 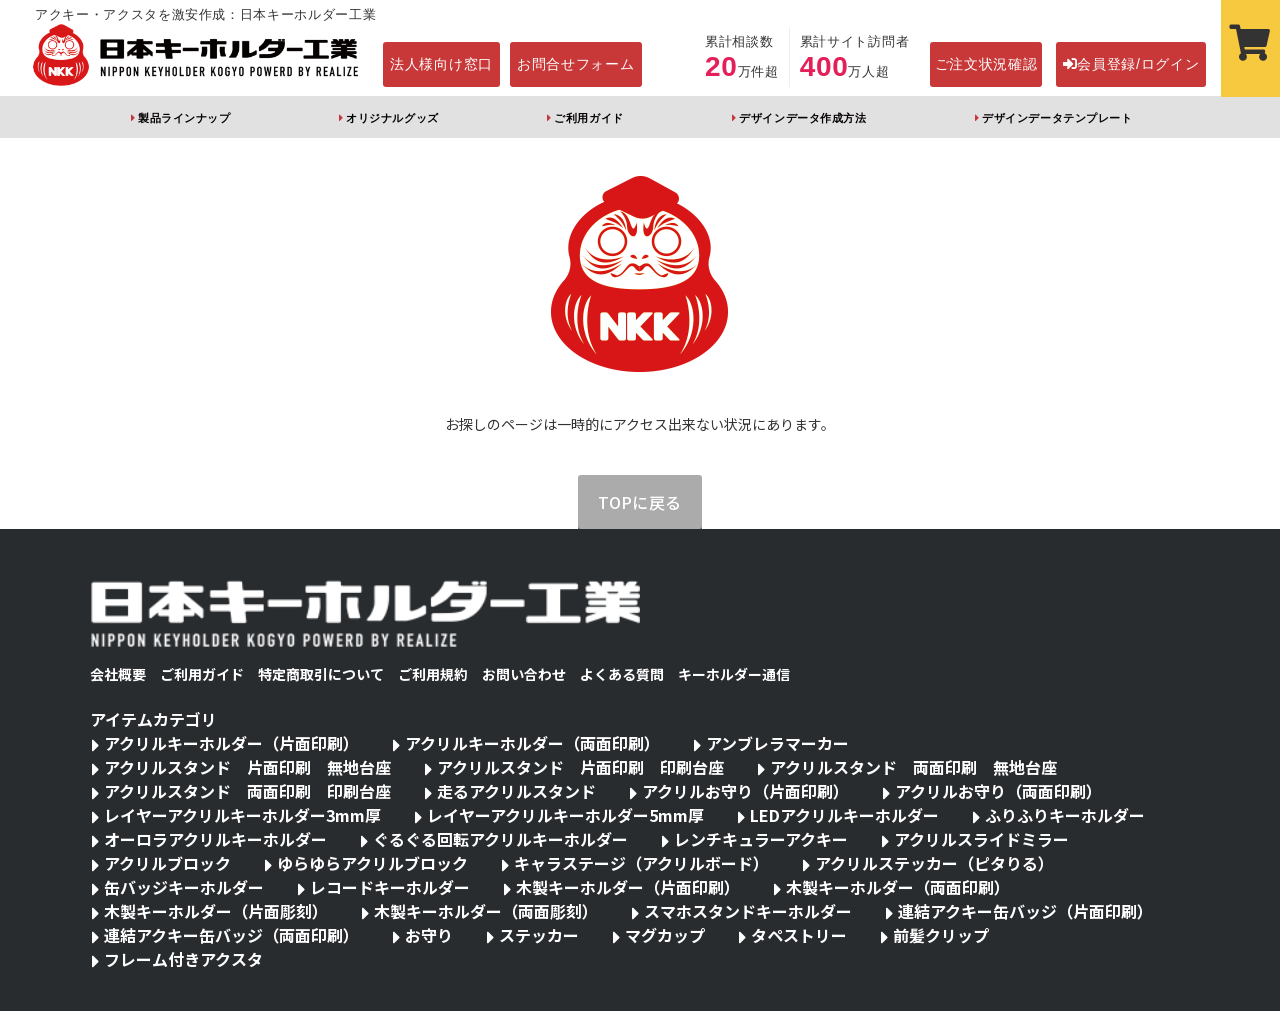 What do you see at coordinates (184, 887) in the screenshot?
I see `缶バッジキーホルダー` at bounding box center [184, 887].